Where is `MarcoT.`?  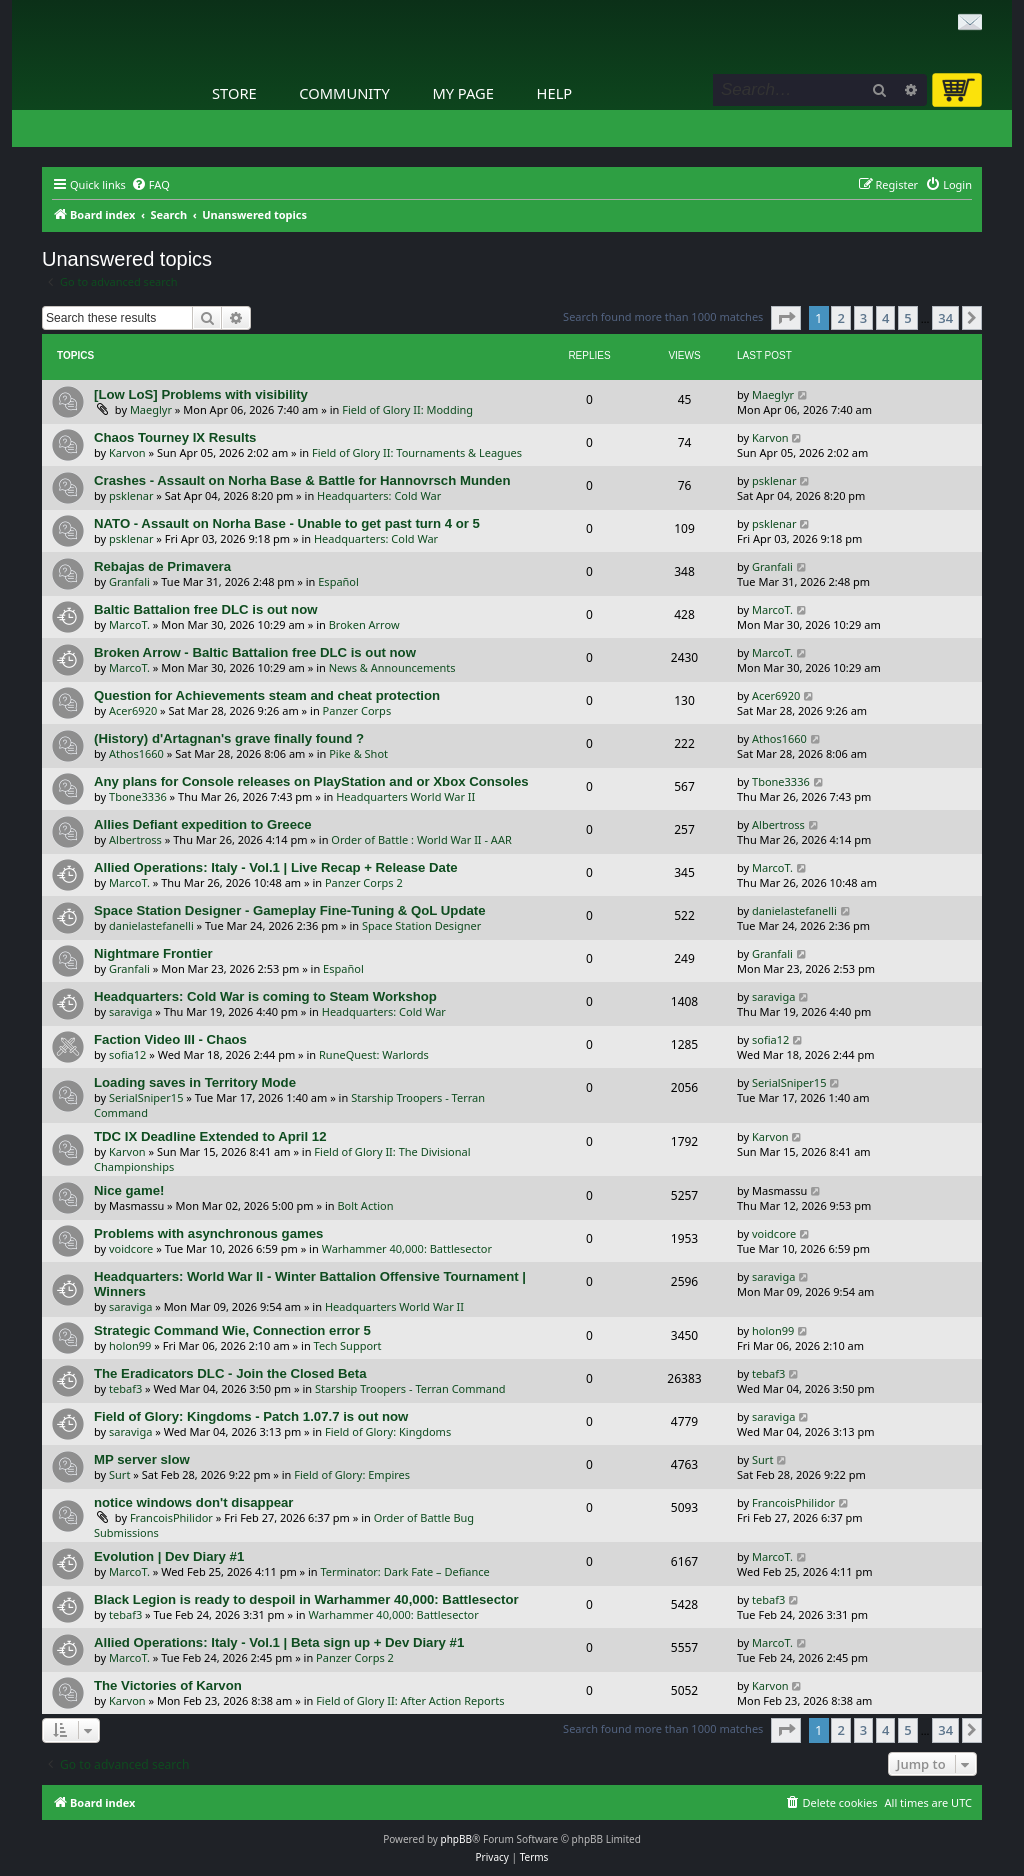
MarcoT. is located at coordinates (129, 624).